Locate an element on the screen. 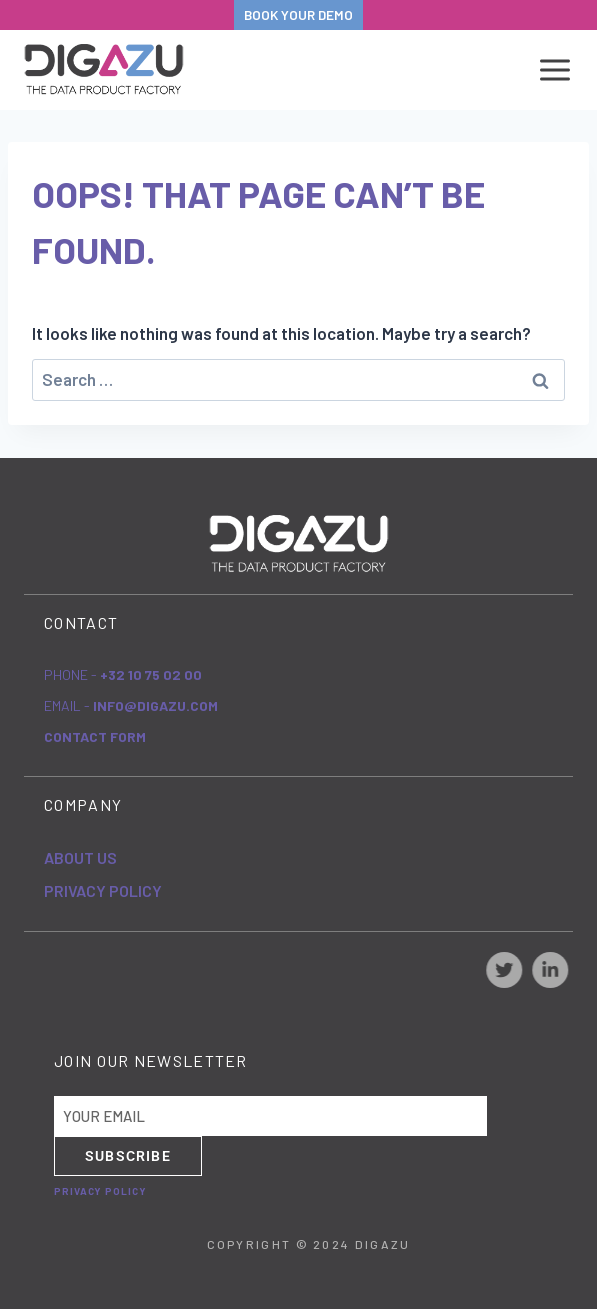  About Us is located at coordinates (80, 857).